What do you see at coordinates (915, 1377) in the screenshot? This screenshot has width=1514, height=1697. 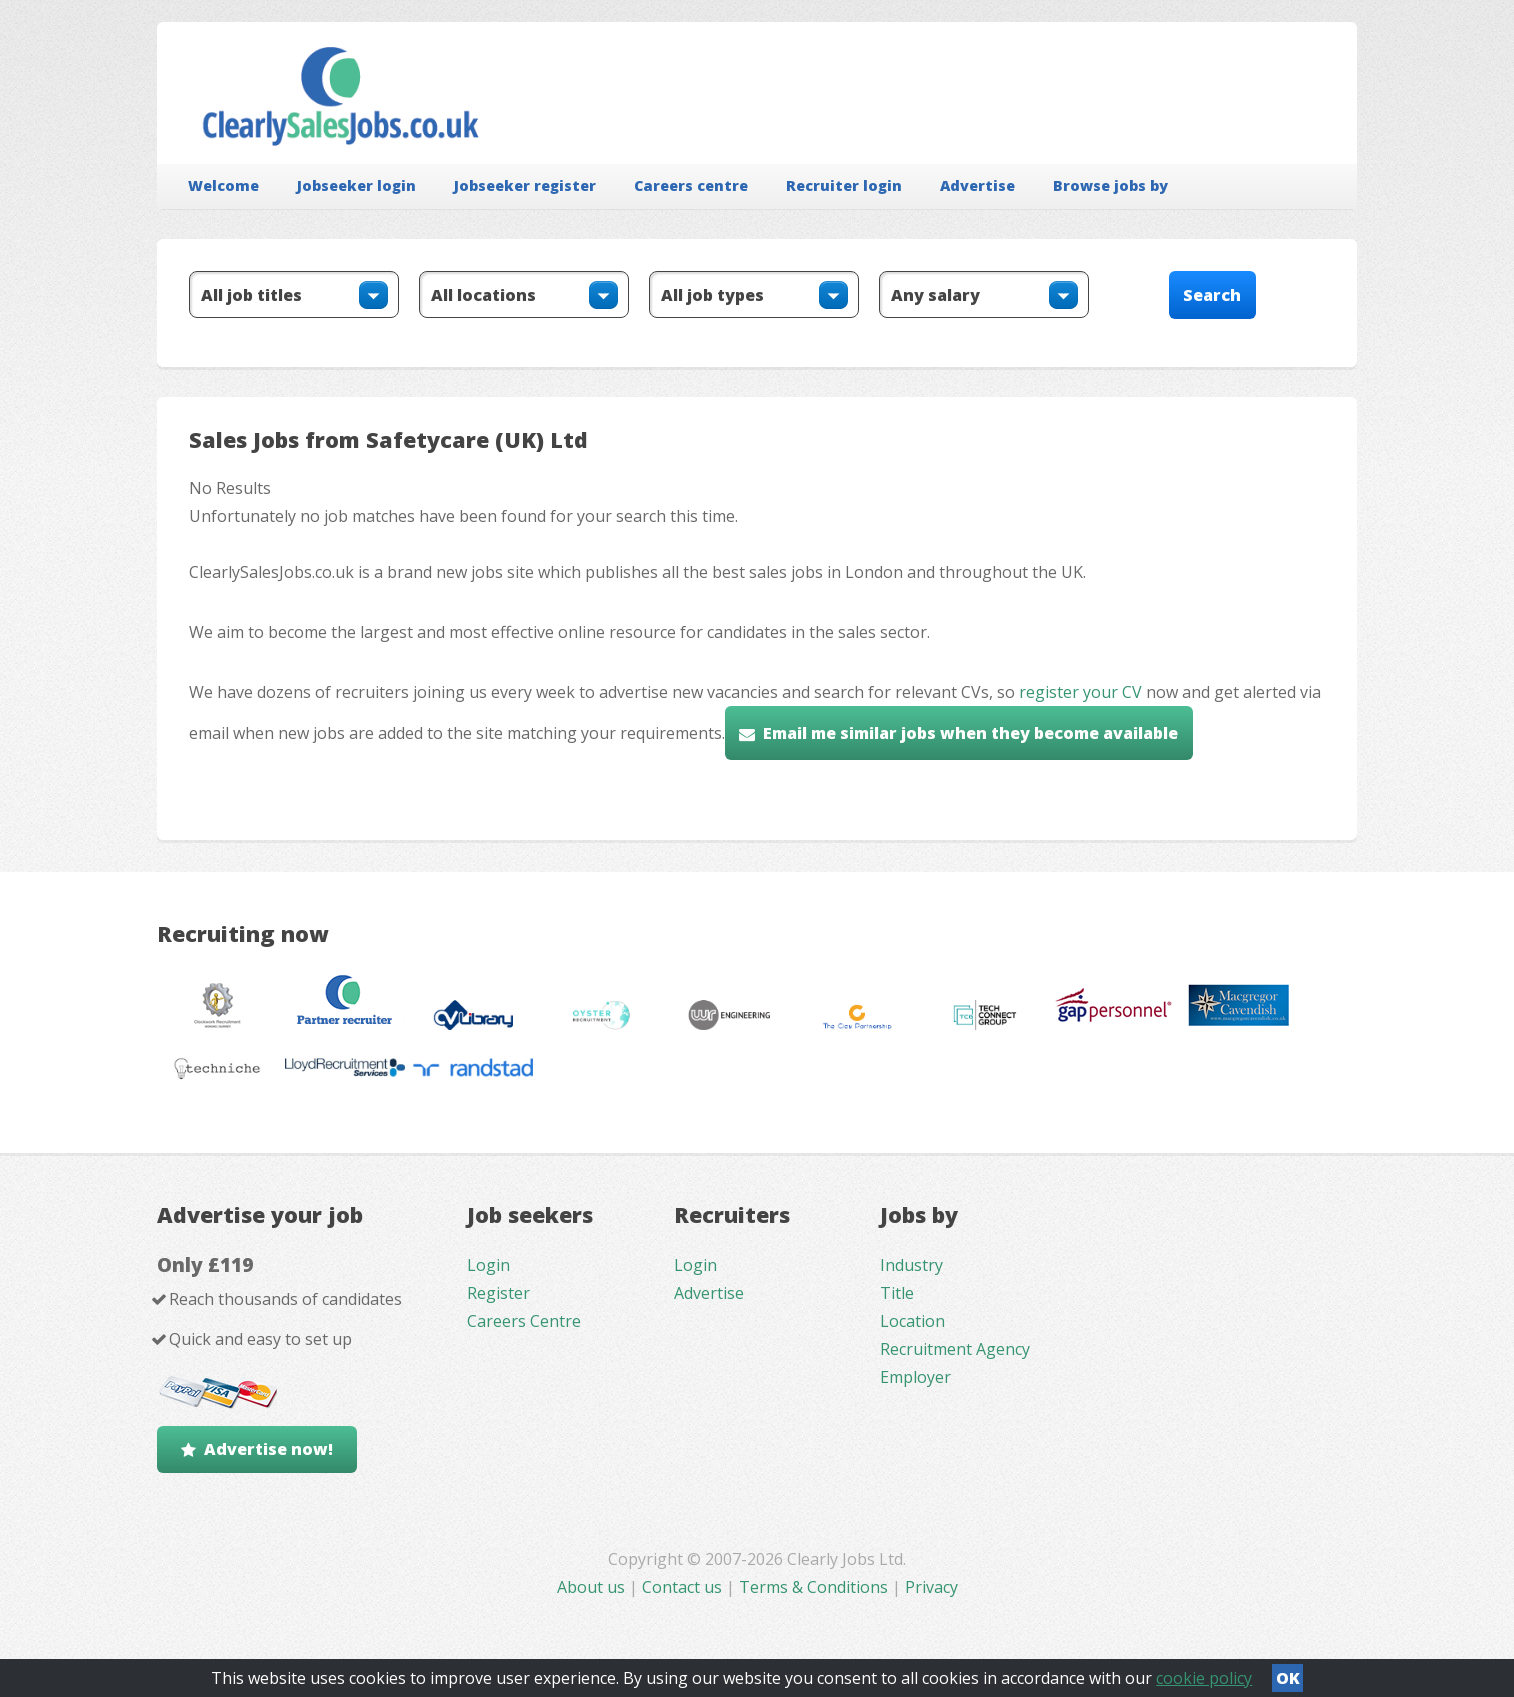 I see `Employer` at bounding box center [915, 1377].